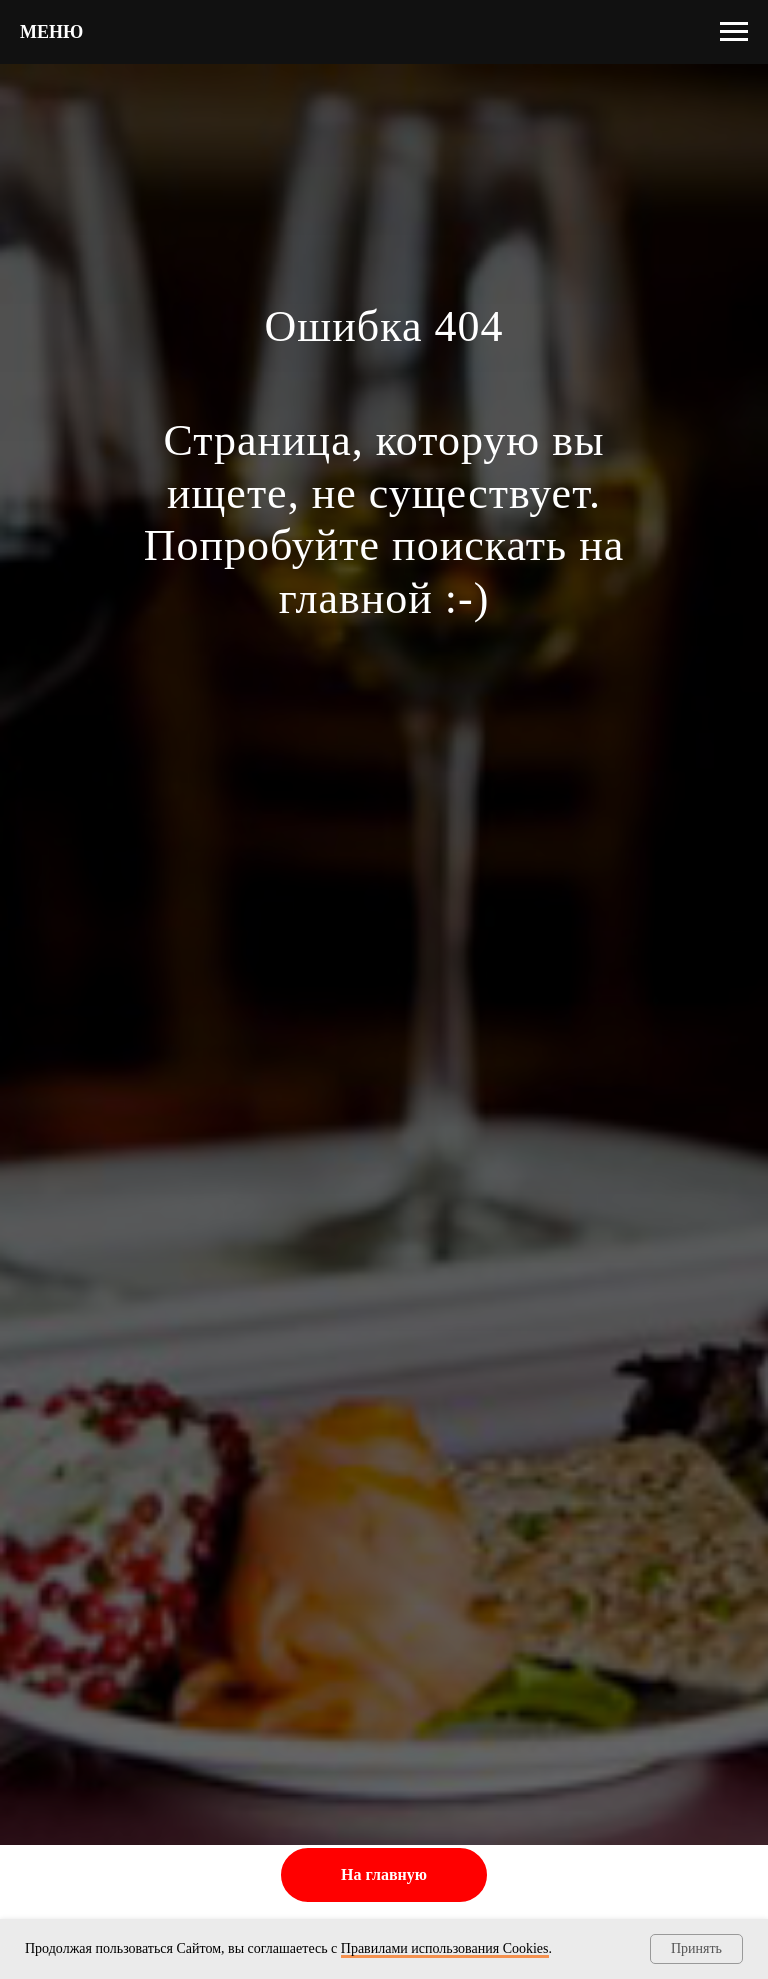 The width and height of the screenshot is (768, 1979). I want to click on [Навигационное меню], so click(734, 32).